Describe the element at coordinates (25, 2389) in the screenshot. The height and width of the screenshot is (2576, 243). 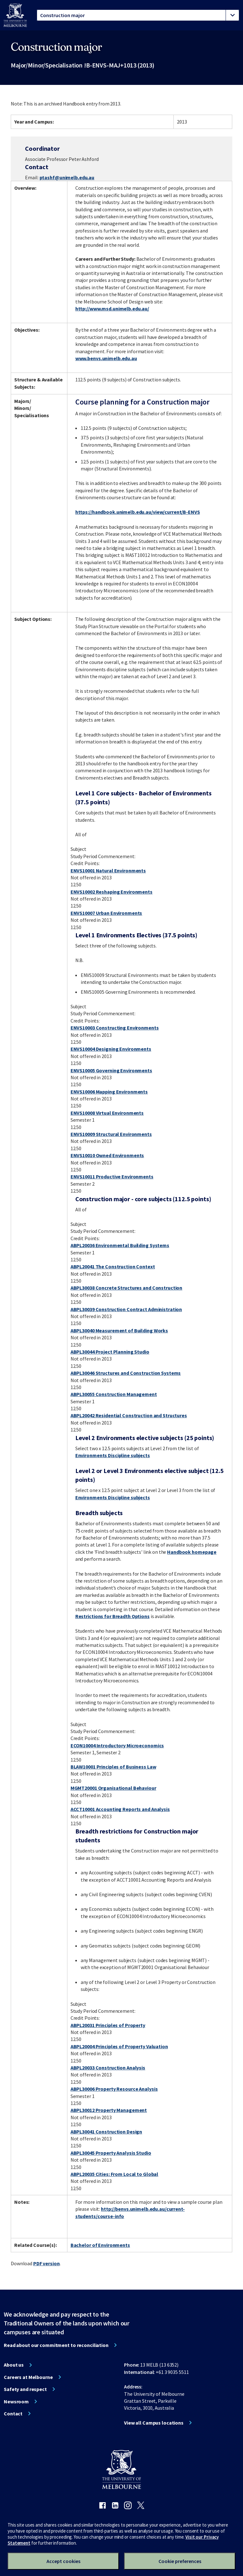
I see `Safety and respect` at that location.